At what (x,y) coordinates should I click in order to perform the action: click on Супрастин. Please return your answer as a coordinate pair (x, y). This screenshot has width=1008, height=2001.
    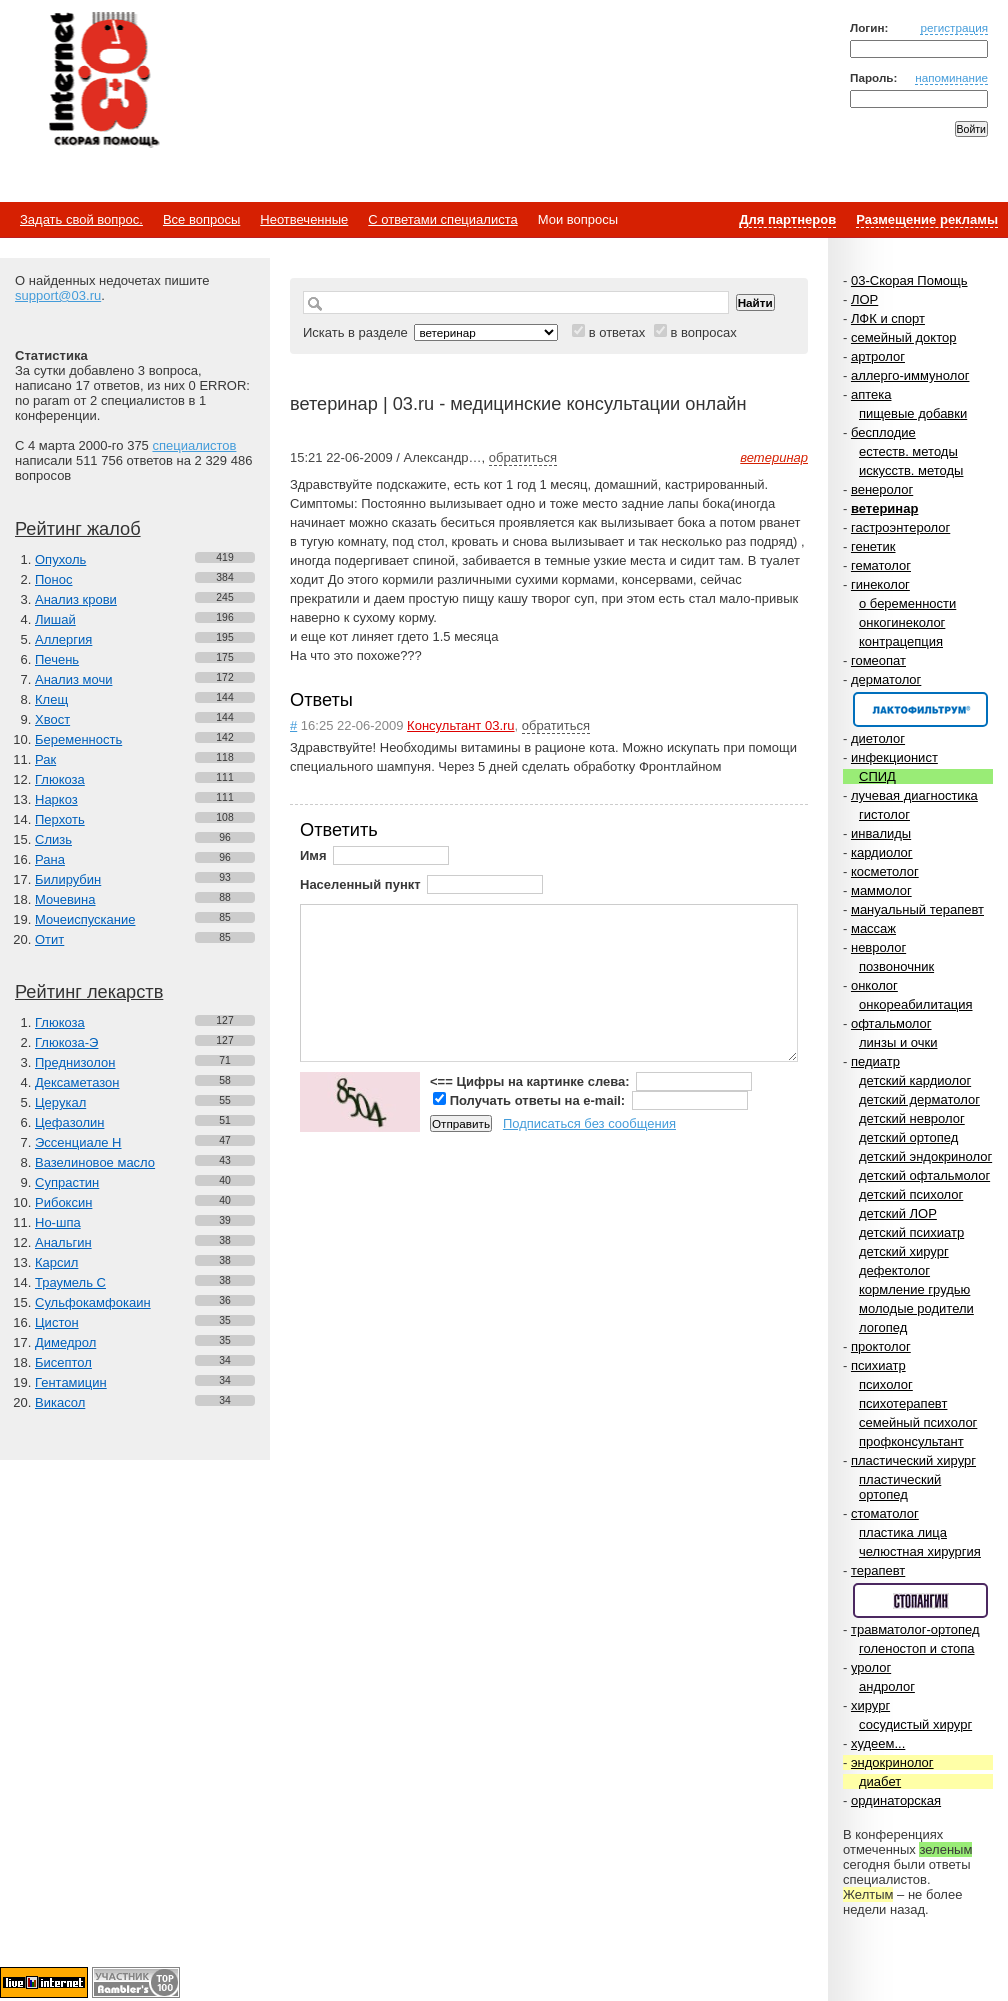
    Looking at the image, I should click on (67, 1182).